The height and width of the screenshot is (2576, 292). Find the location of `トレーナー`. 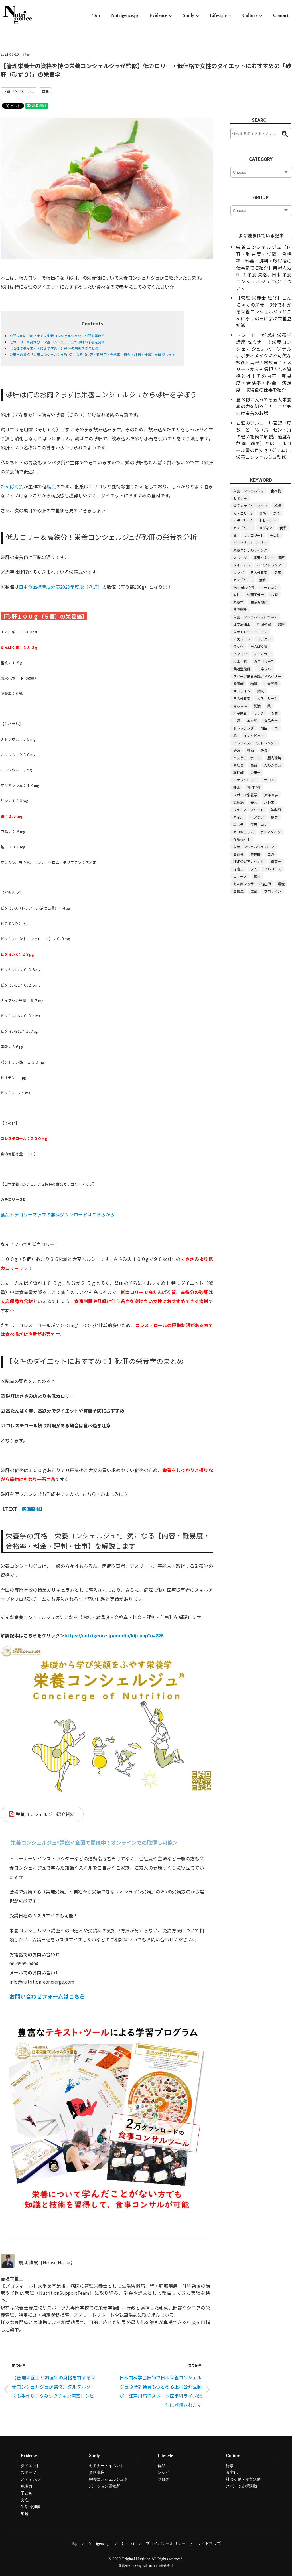

トレーナー is located at coordinates (267, 520).